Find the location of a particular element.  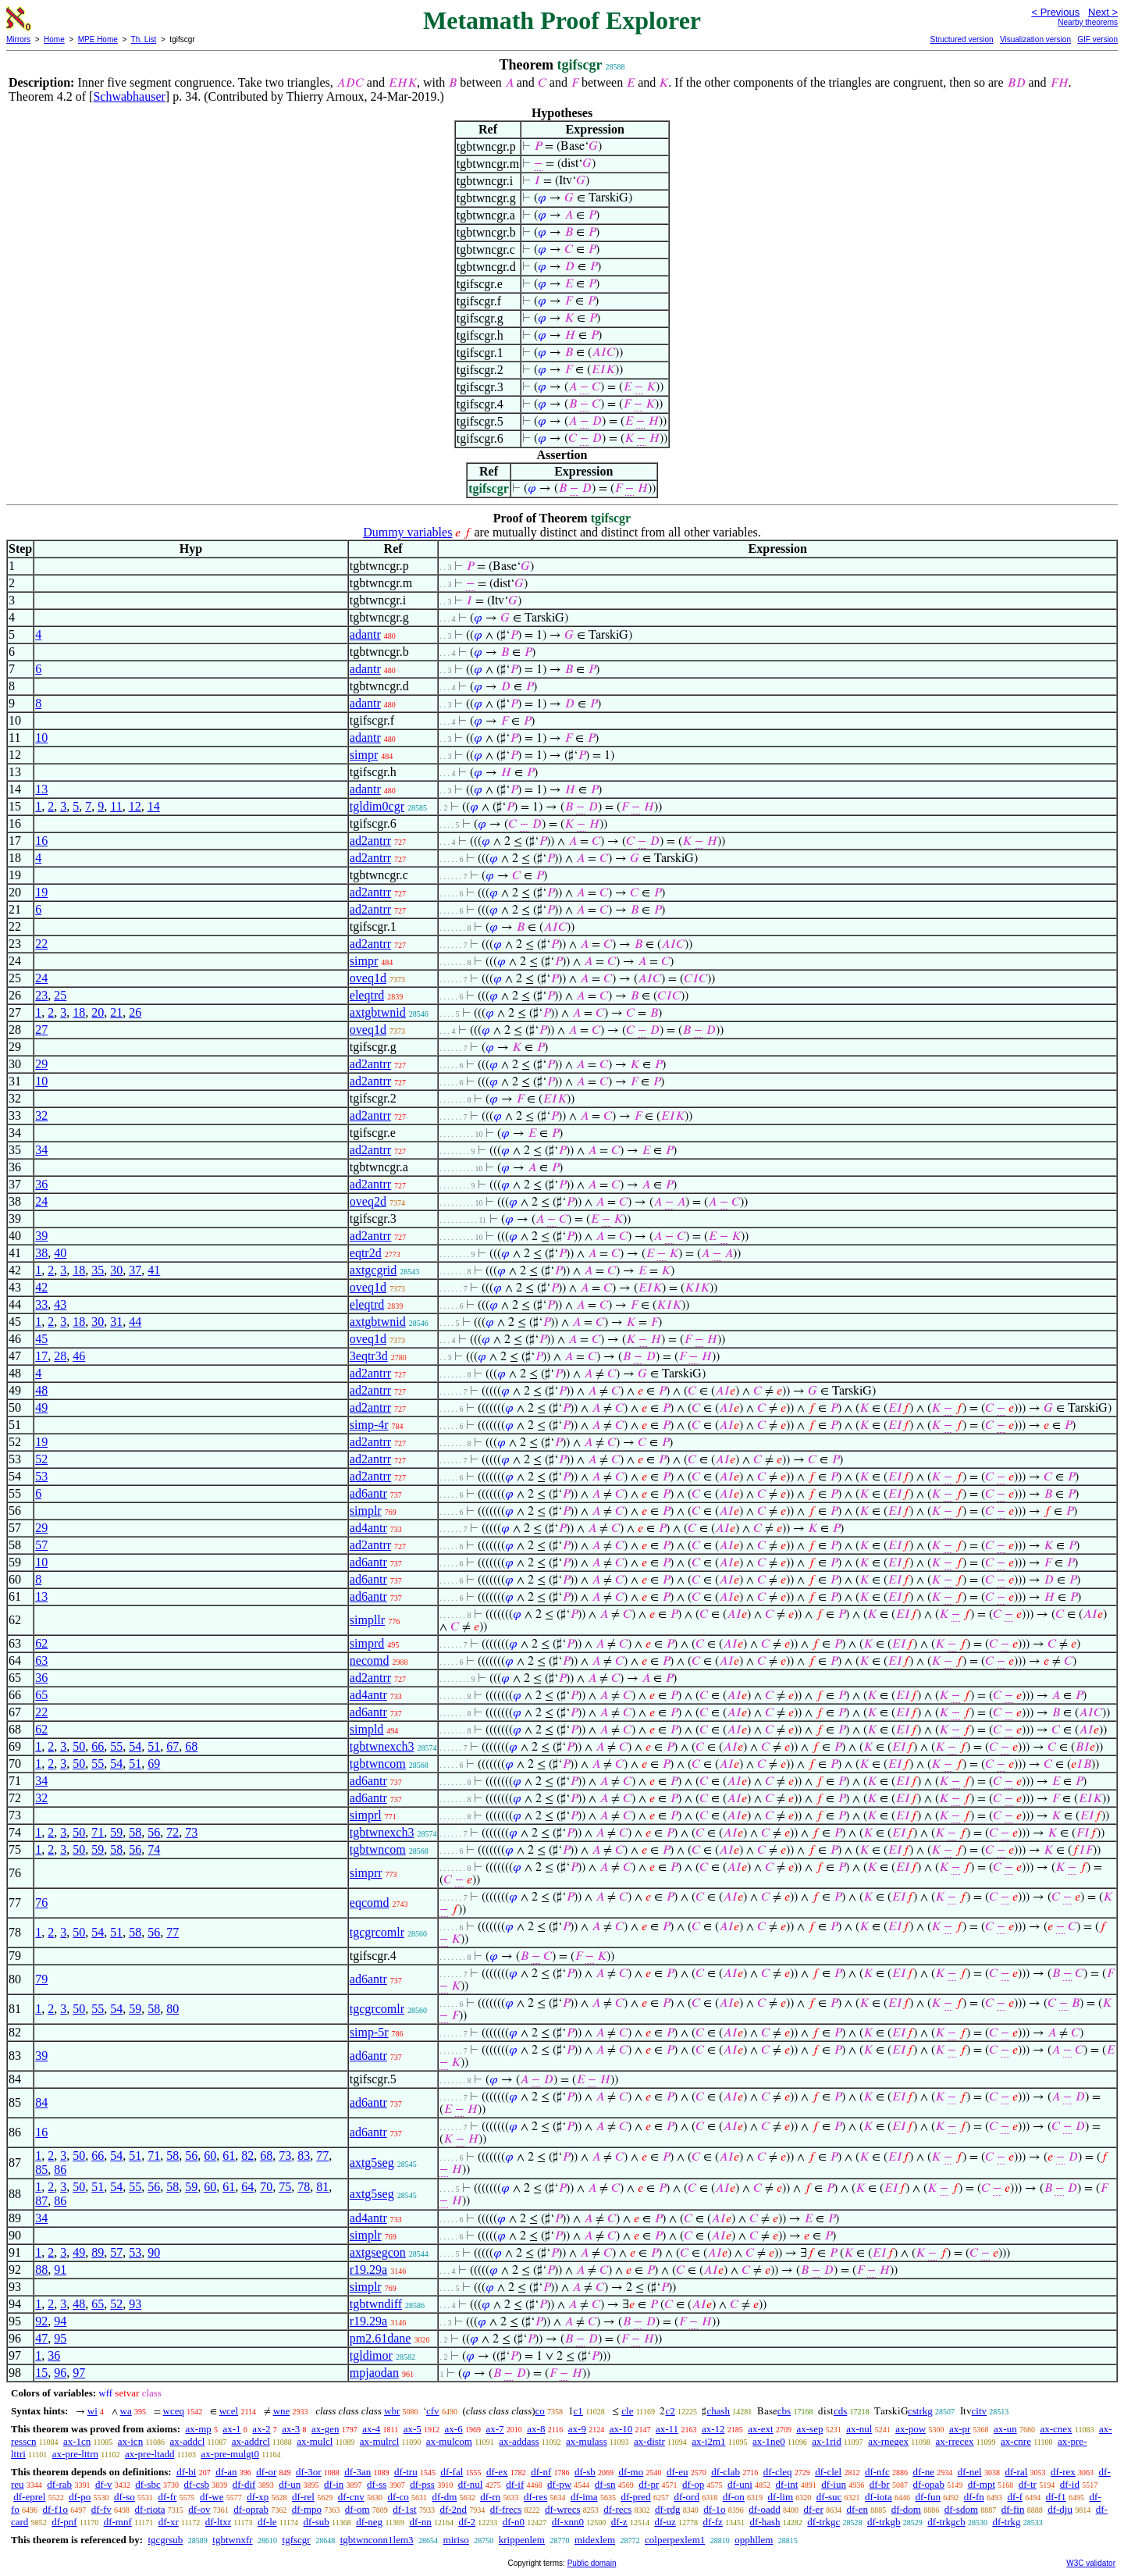

86 is located at coordinates (60, 2169).